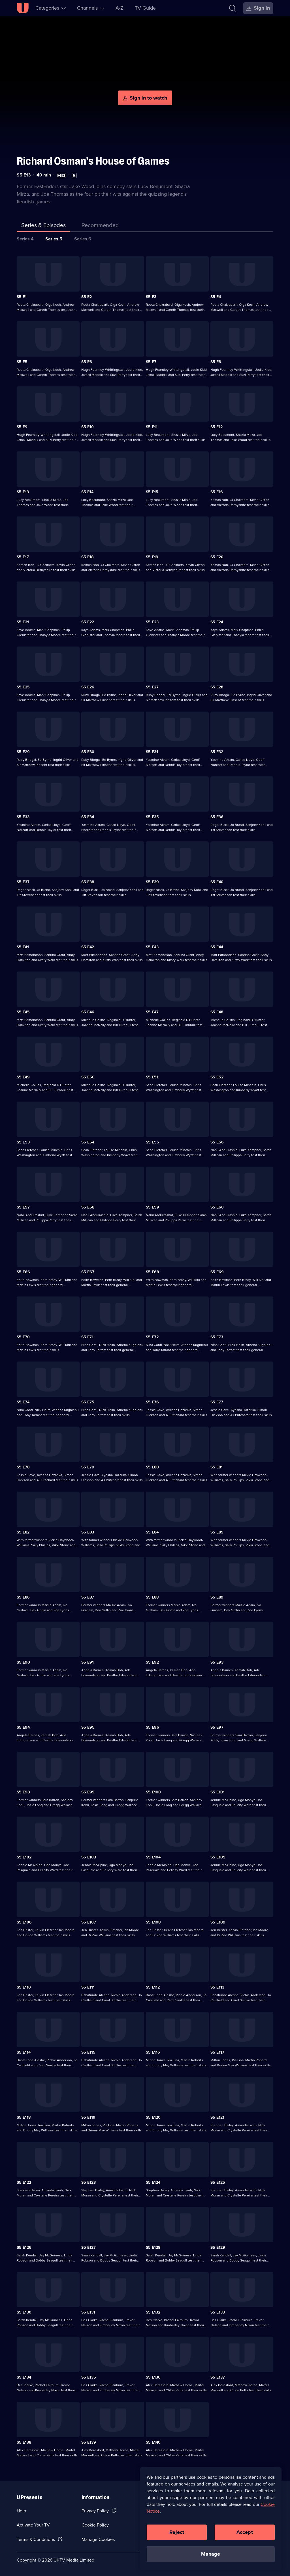 The width and height of the screenshot is (290, 2576). What do you see at coordinates (217, 1272) in the screenshot?
I see `S5 E69 [Series 5 Episode 69]` at bounding box center [217, 1272].